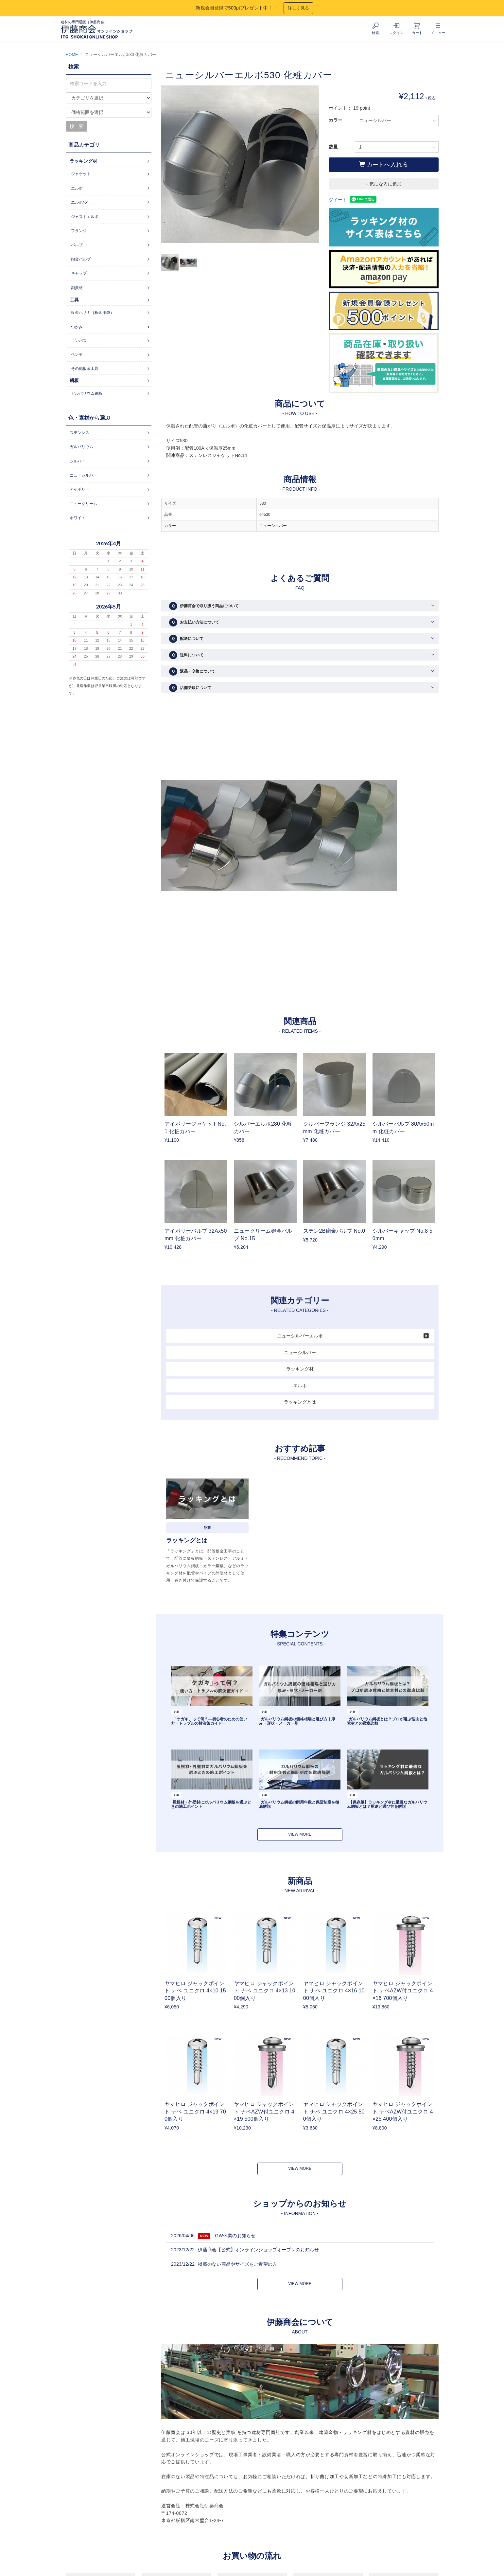 The width and height of the screenshot is (504, 2576). What do you see at coordinates (84, 216) in the screenshot?
I see `ジャストエルボ` at bounding box center [84, 216].